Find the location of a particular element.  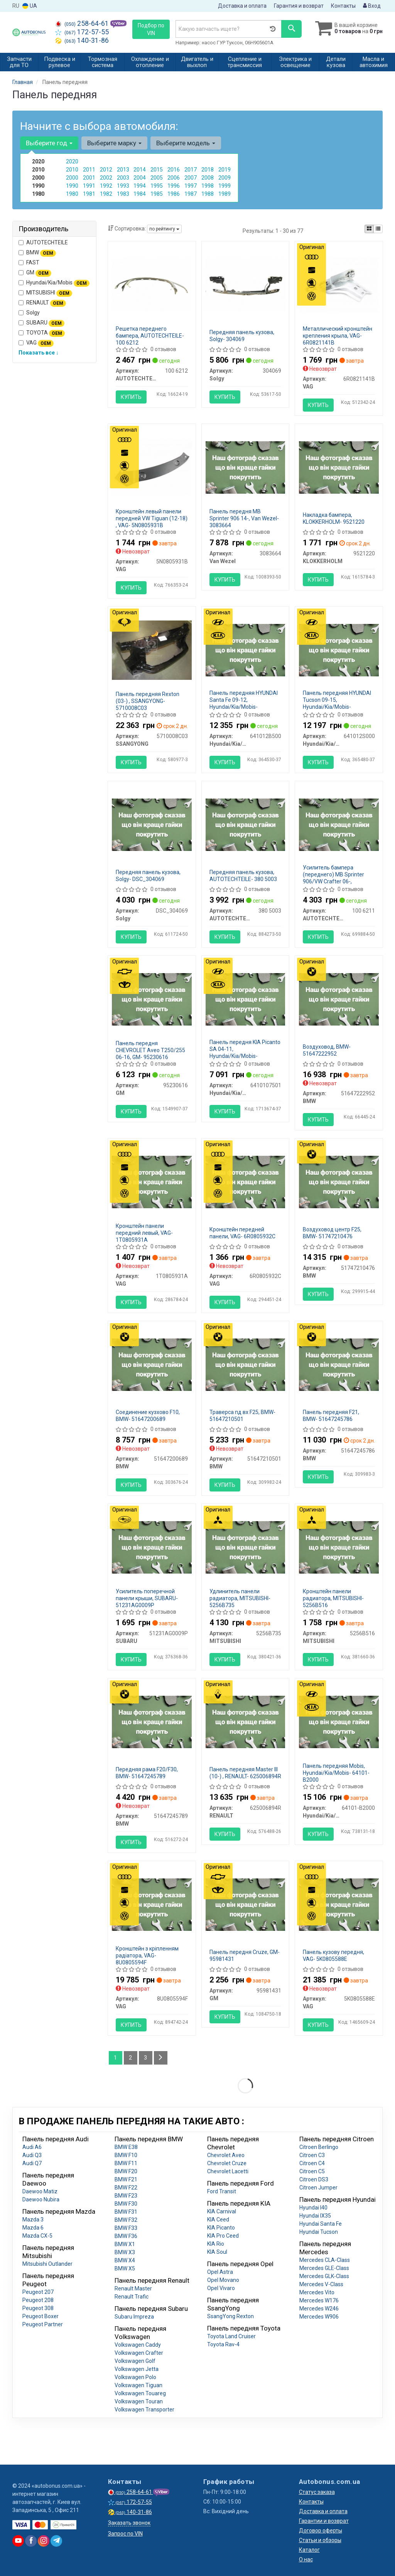

Hyundai IX35 is located at coordinates (315, 2216).